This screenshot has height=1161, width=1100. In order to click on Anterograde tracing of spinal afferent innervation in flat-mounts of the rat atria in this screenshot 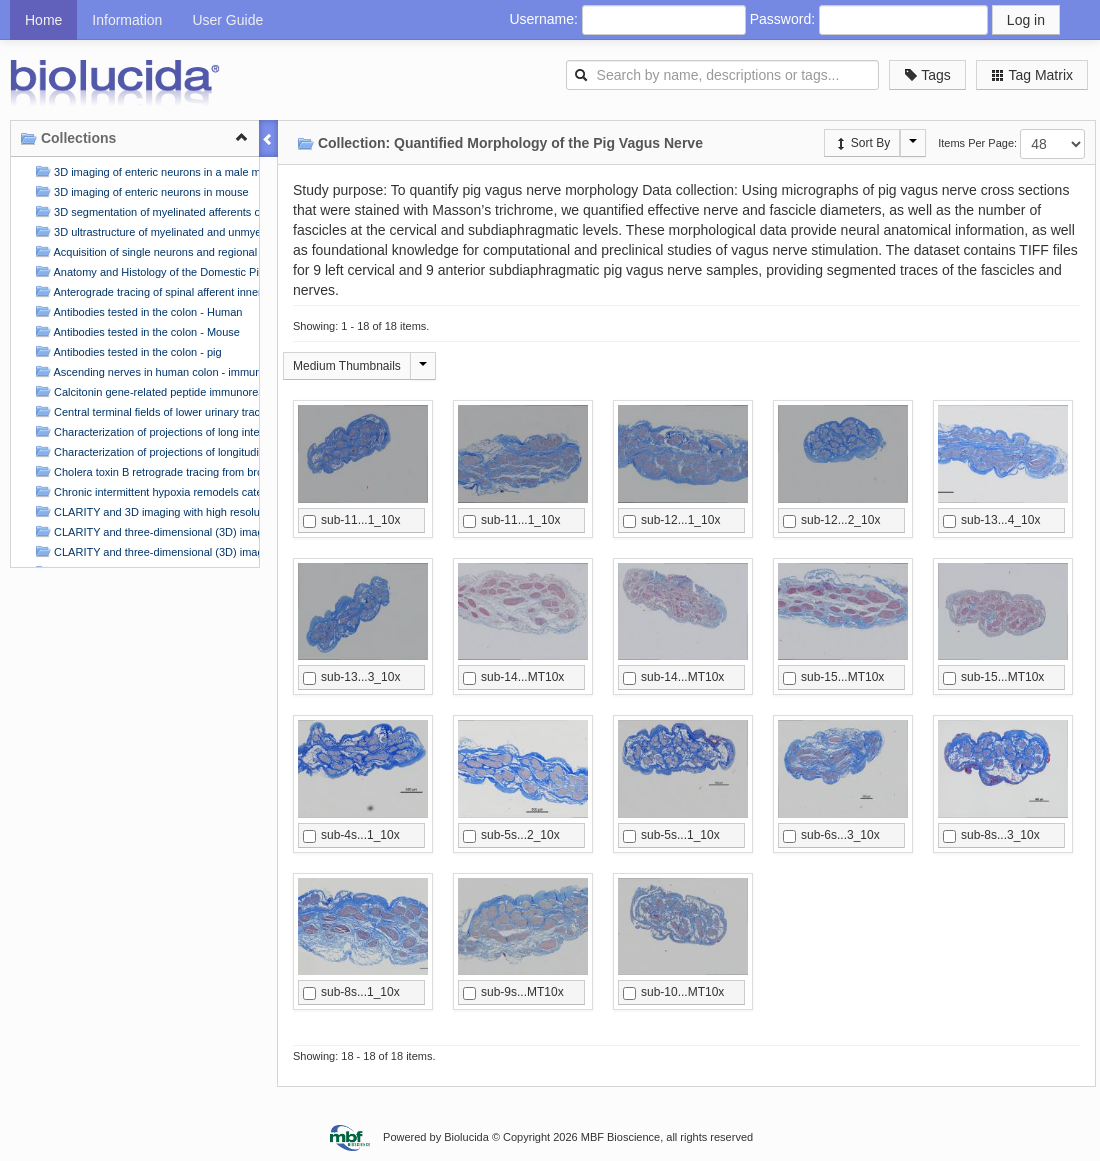, I will do `click(145, 291)`.